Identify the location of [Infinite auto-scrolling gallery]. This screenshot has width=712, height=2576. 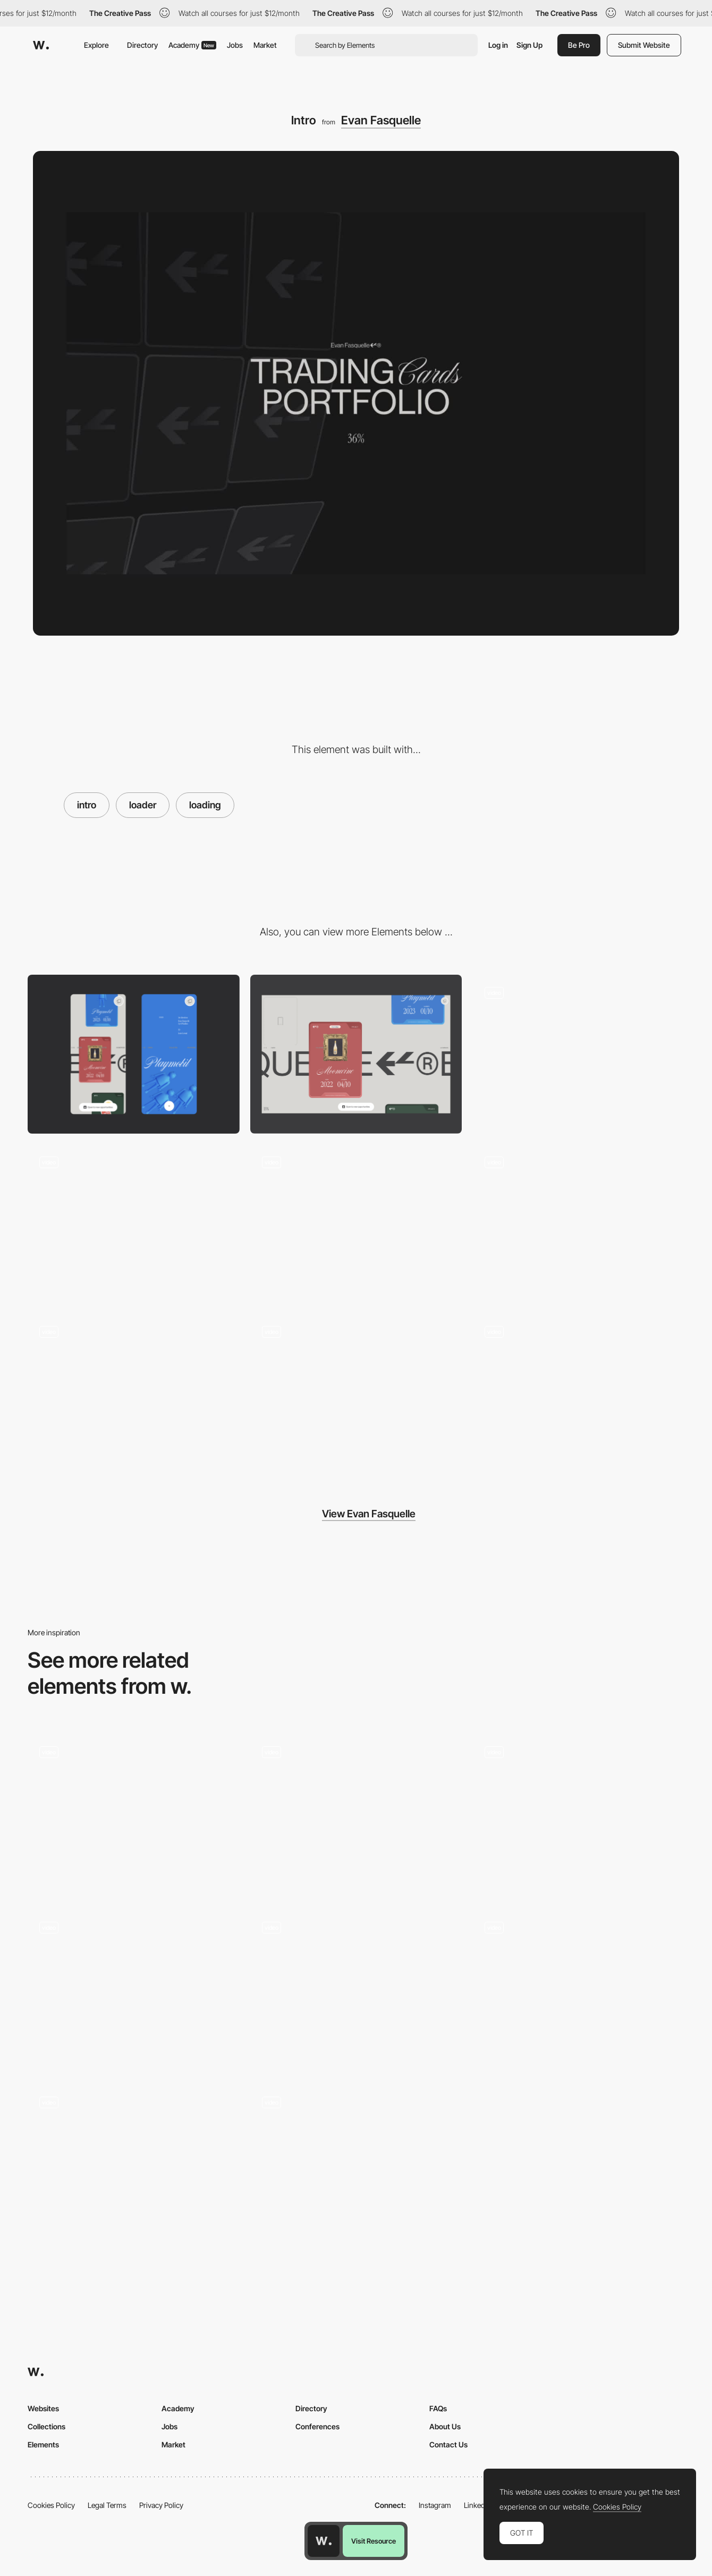
(578, 1223).